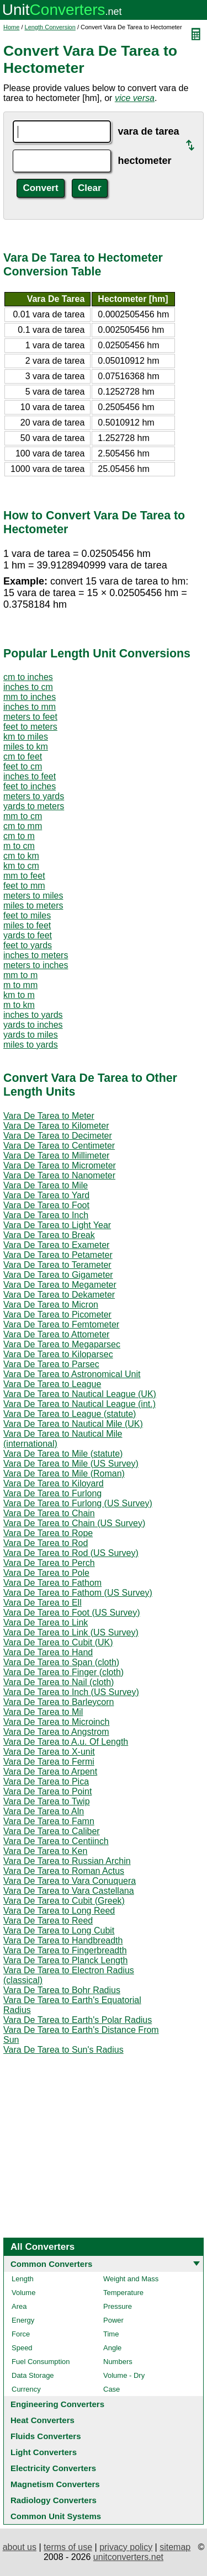 The height and width of the screenshot is (2576, 207). Describe the element at coordinates (29, 776) in the screenshot. I see `inches to feet` at that location.